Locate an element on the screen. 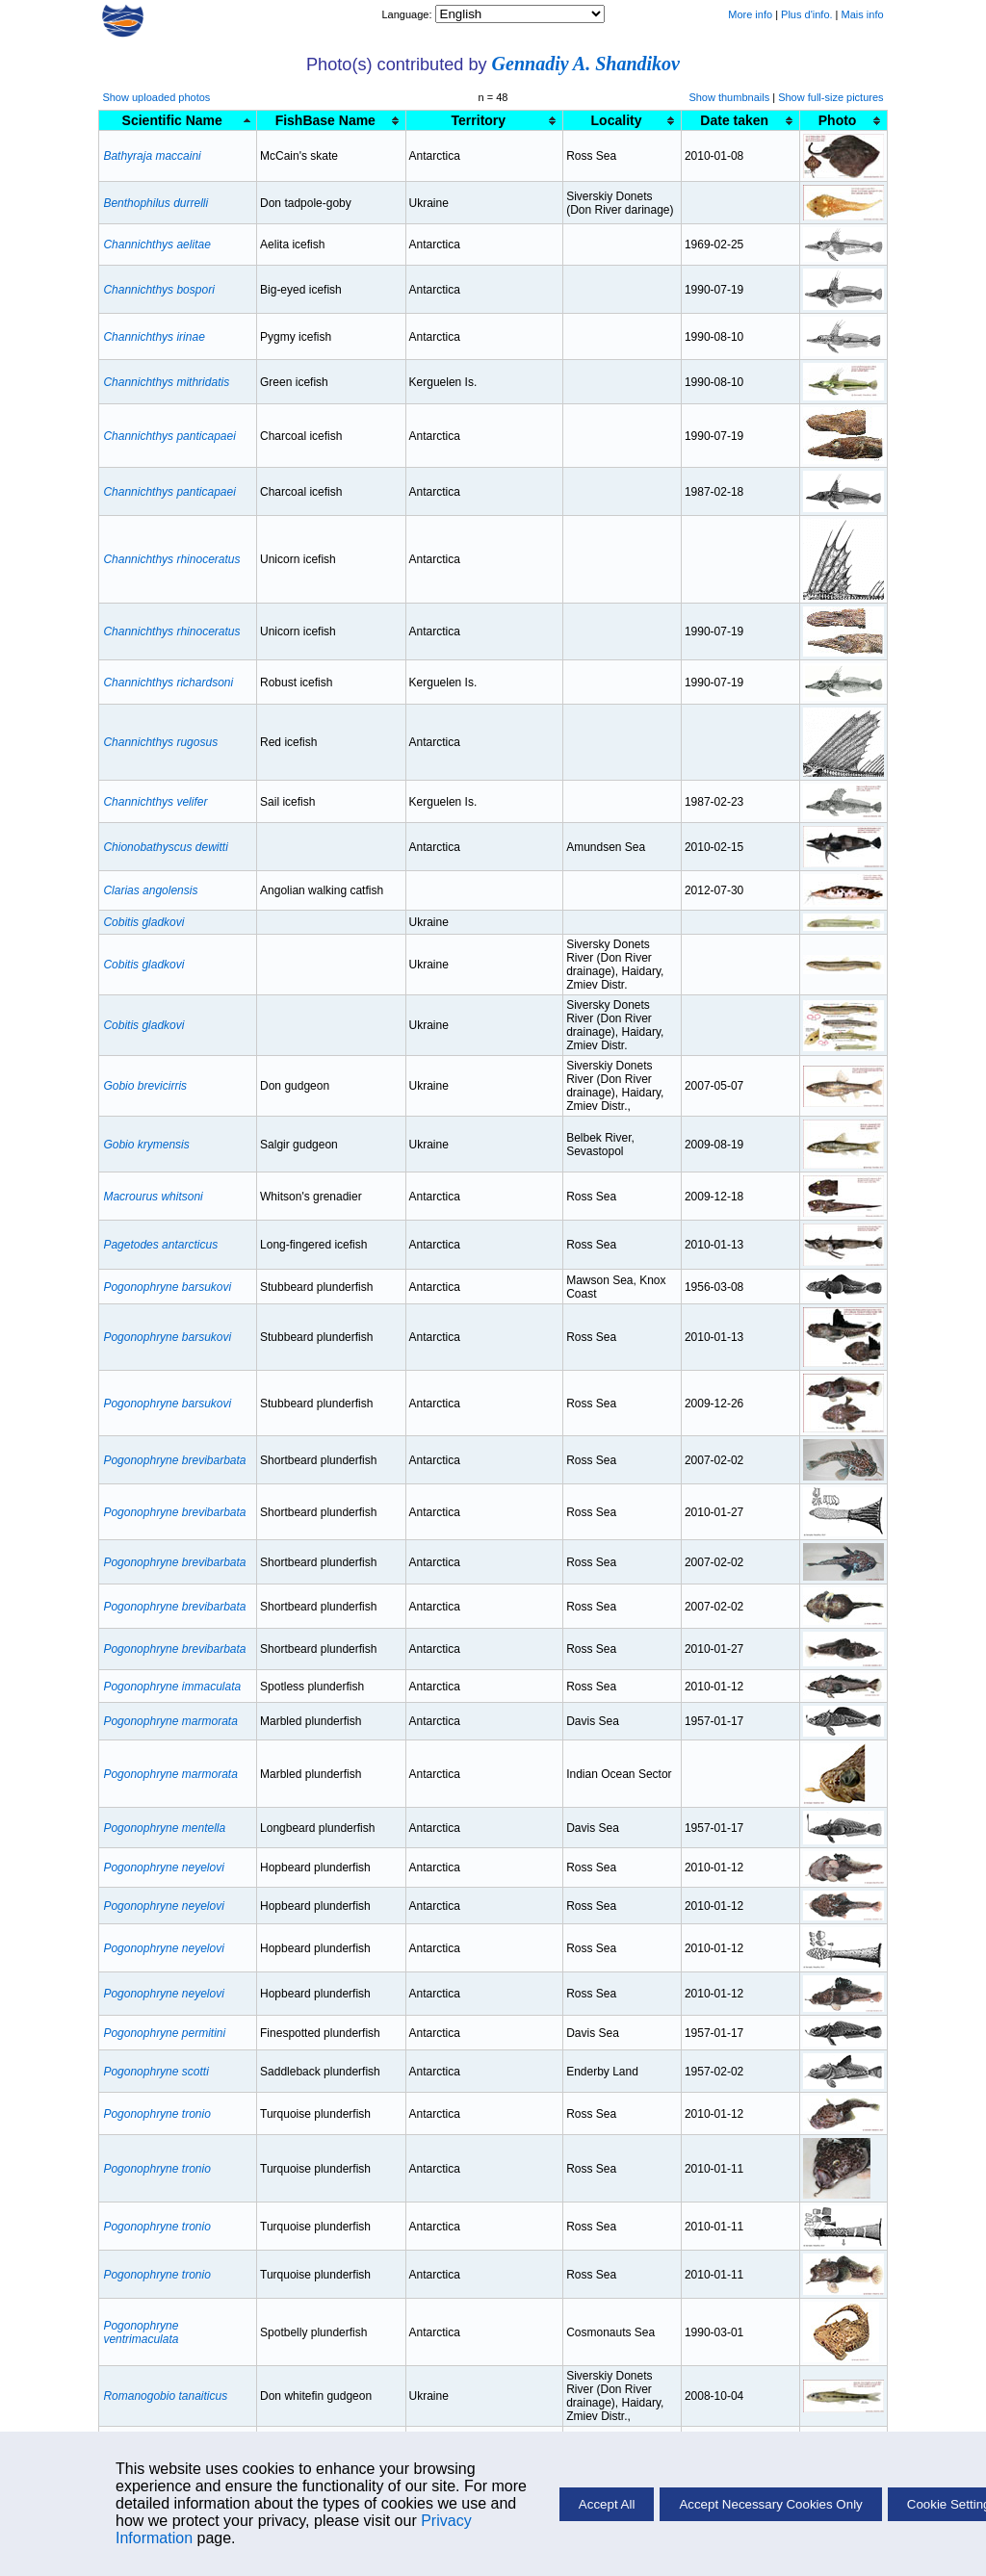 The height and width of the screenshot is (2576, 986). Pagetodes antarcticus is located at coordinates (160, 1244).